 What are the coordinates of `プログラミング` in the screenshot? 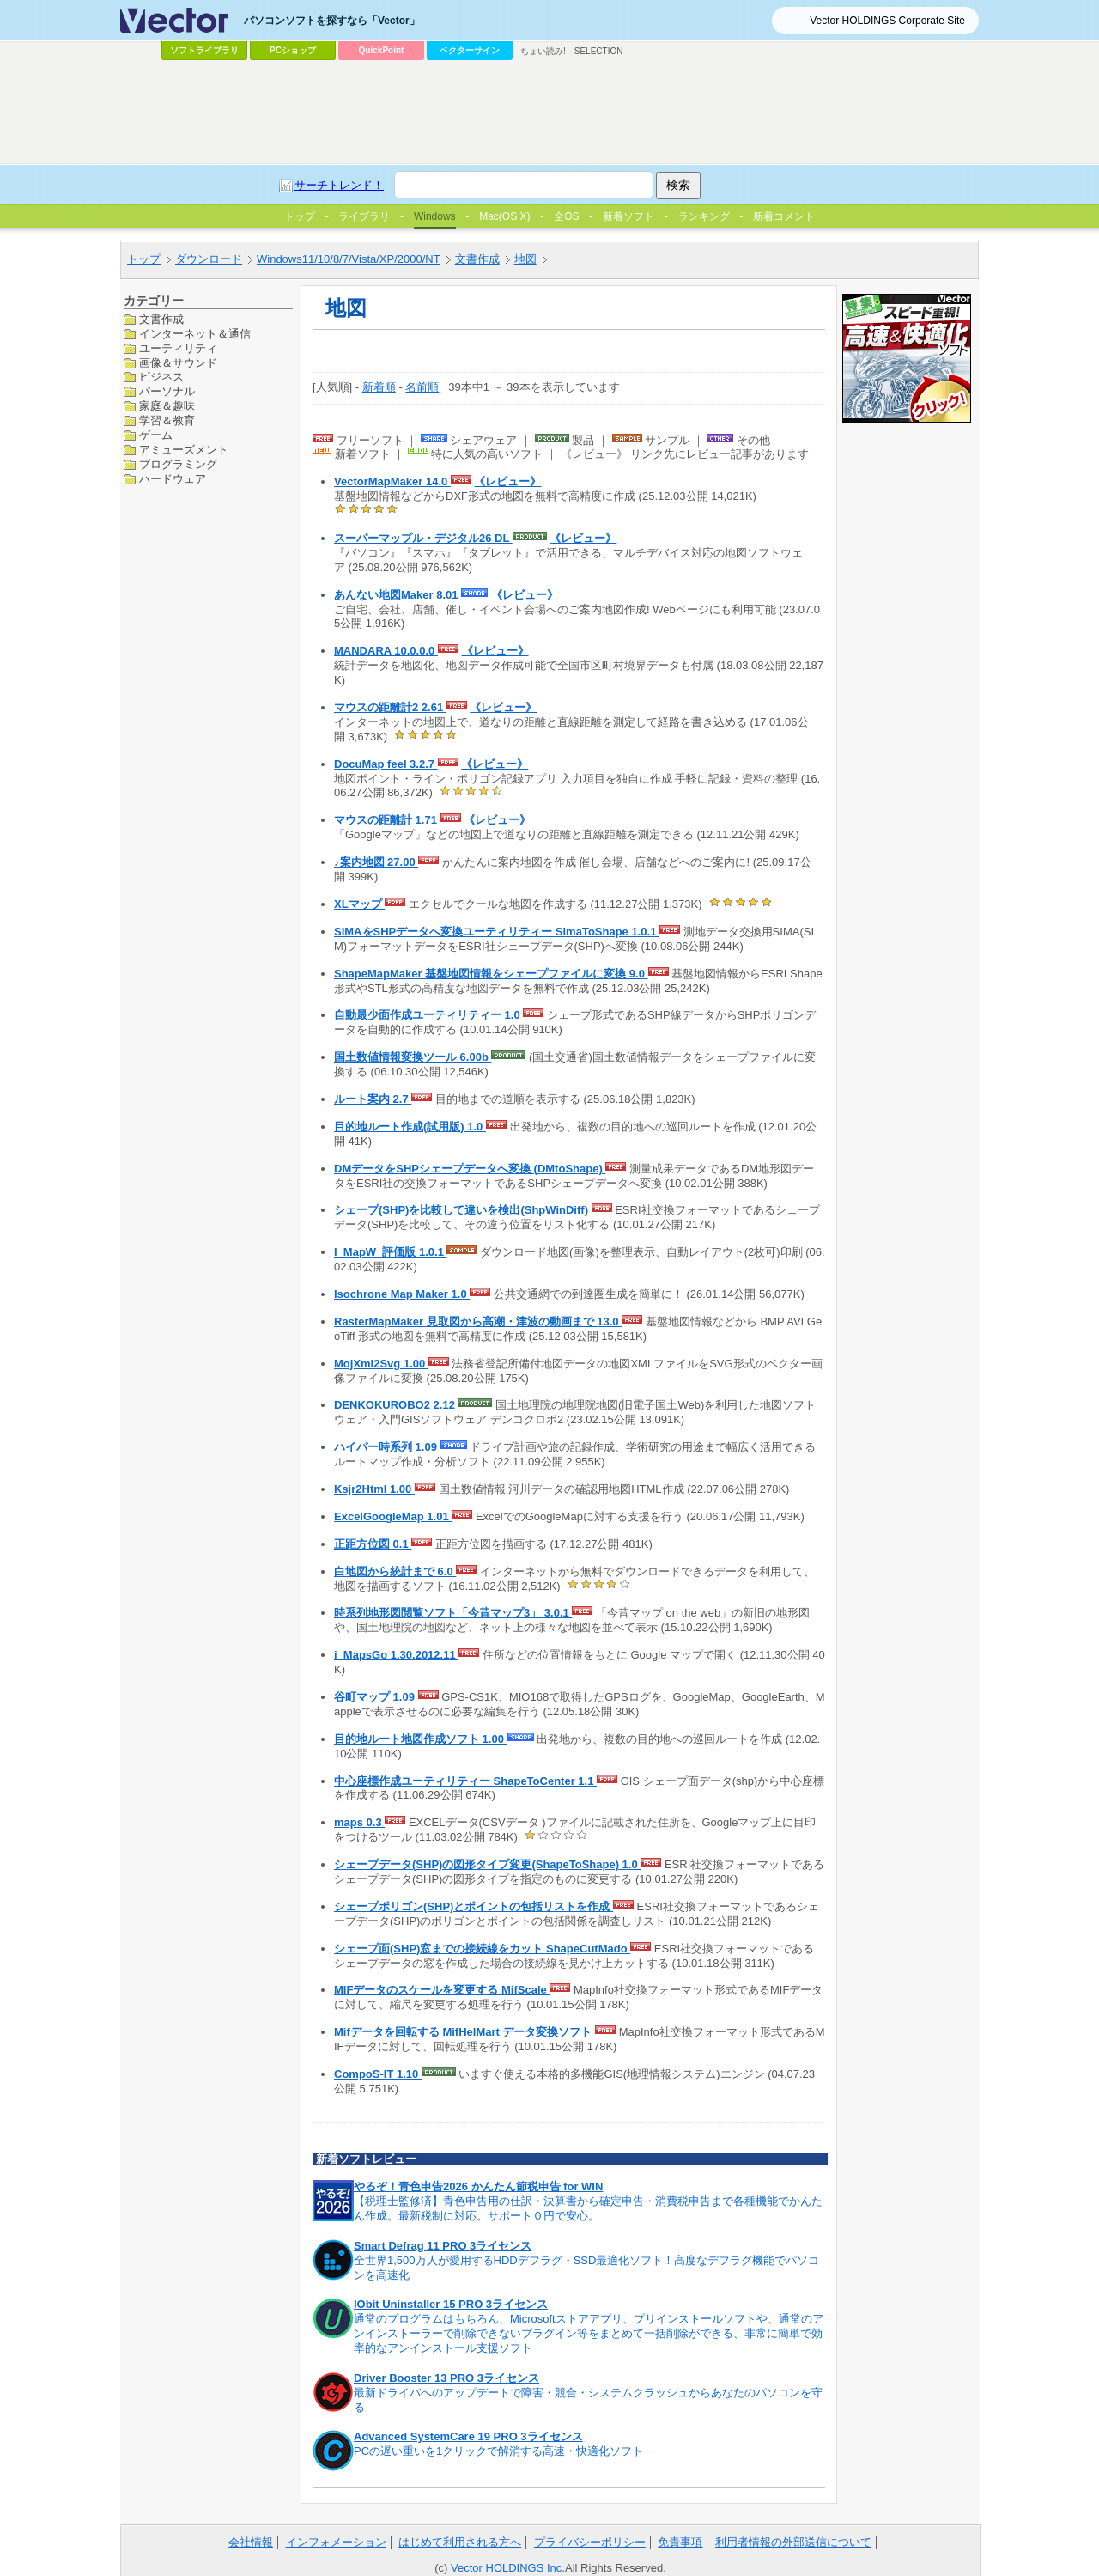 It's located at (178, 464).